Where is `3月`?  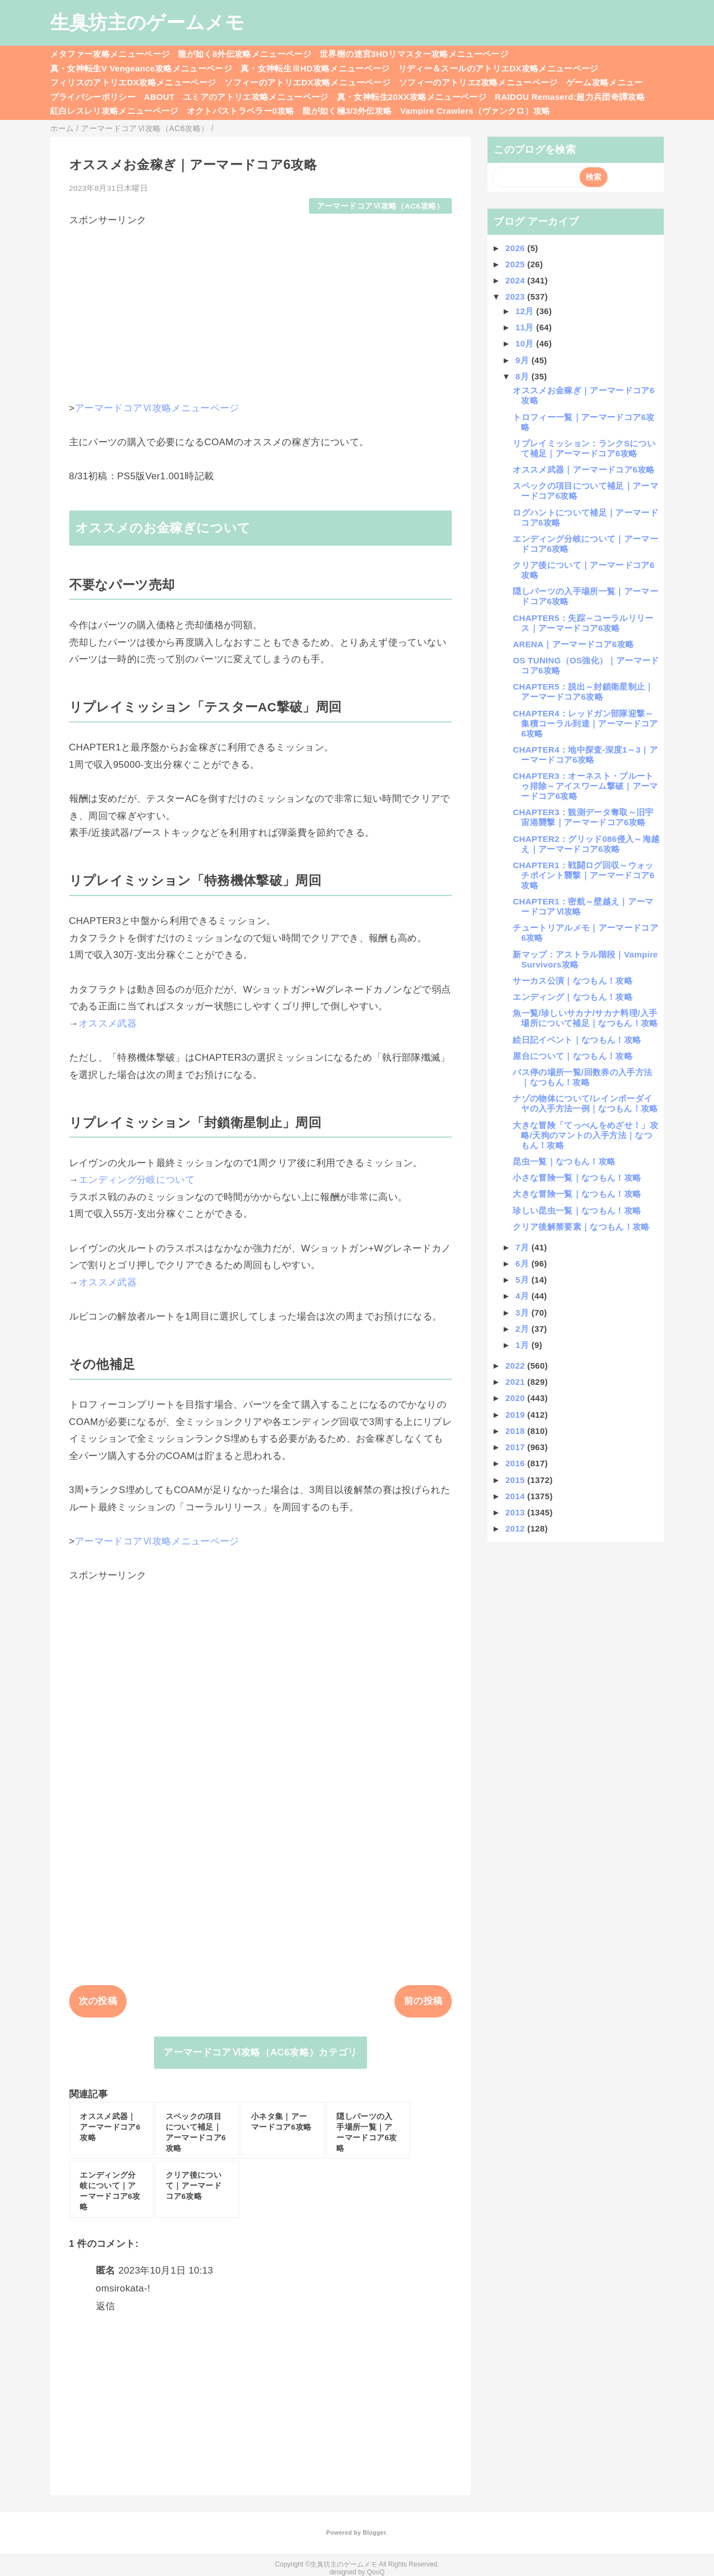
3月 is located at coordinates (523, 1312).